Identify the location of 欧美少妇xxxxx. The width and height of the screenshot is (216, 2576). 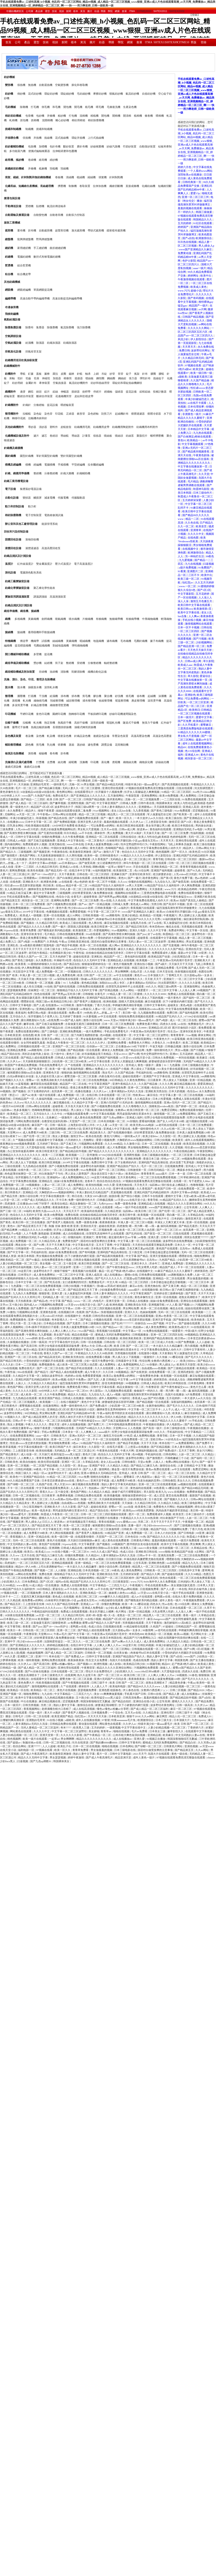
(206, 1364).